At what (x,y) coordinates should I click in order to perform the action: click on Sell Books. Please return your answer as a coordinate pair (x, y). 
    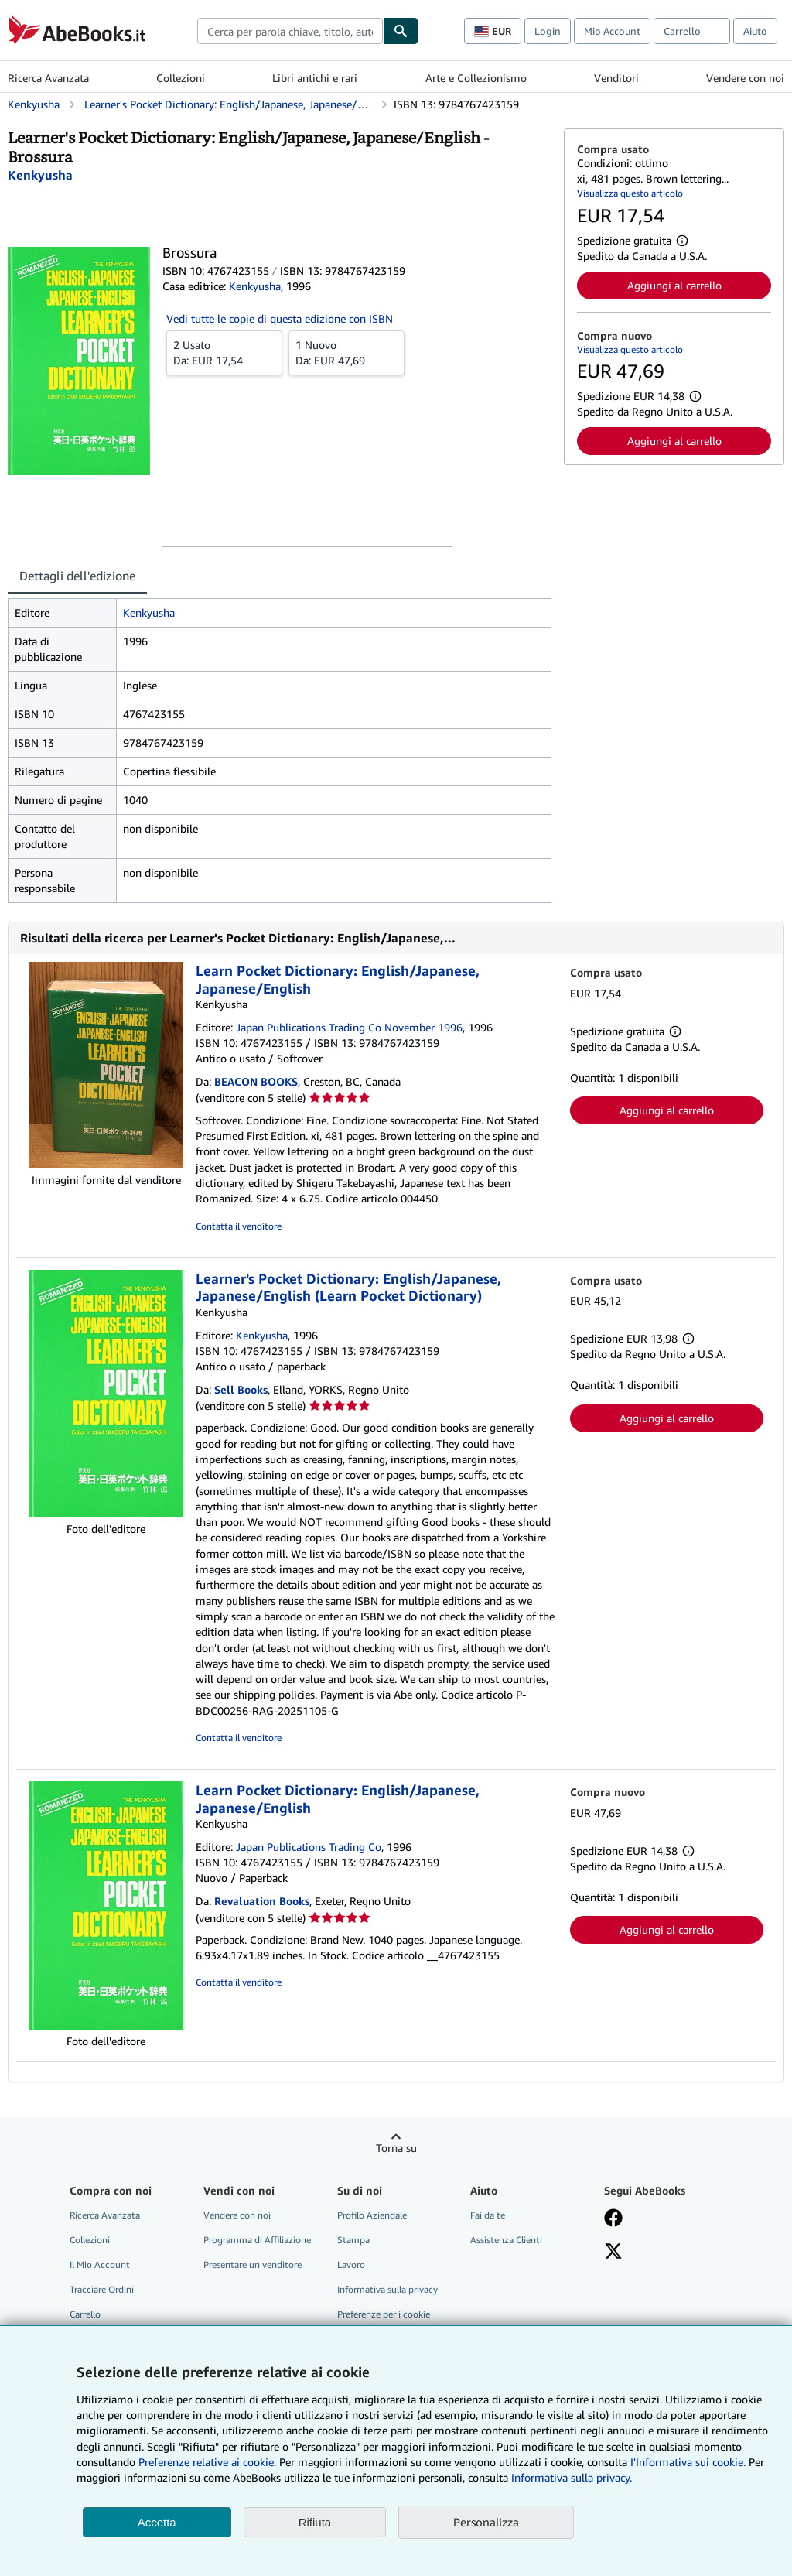
    Looking at the image, I should click on (241, 1389).